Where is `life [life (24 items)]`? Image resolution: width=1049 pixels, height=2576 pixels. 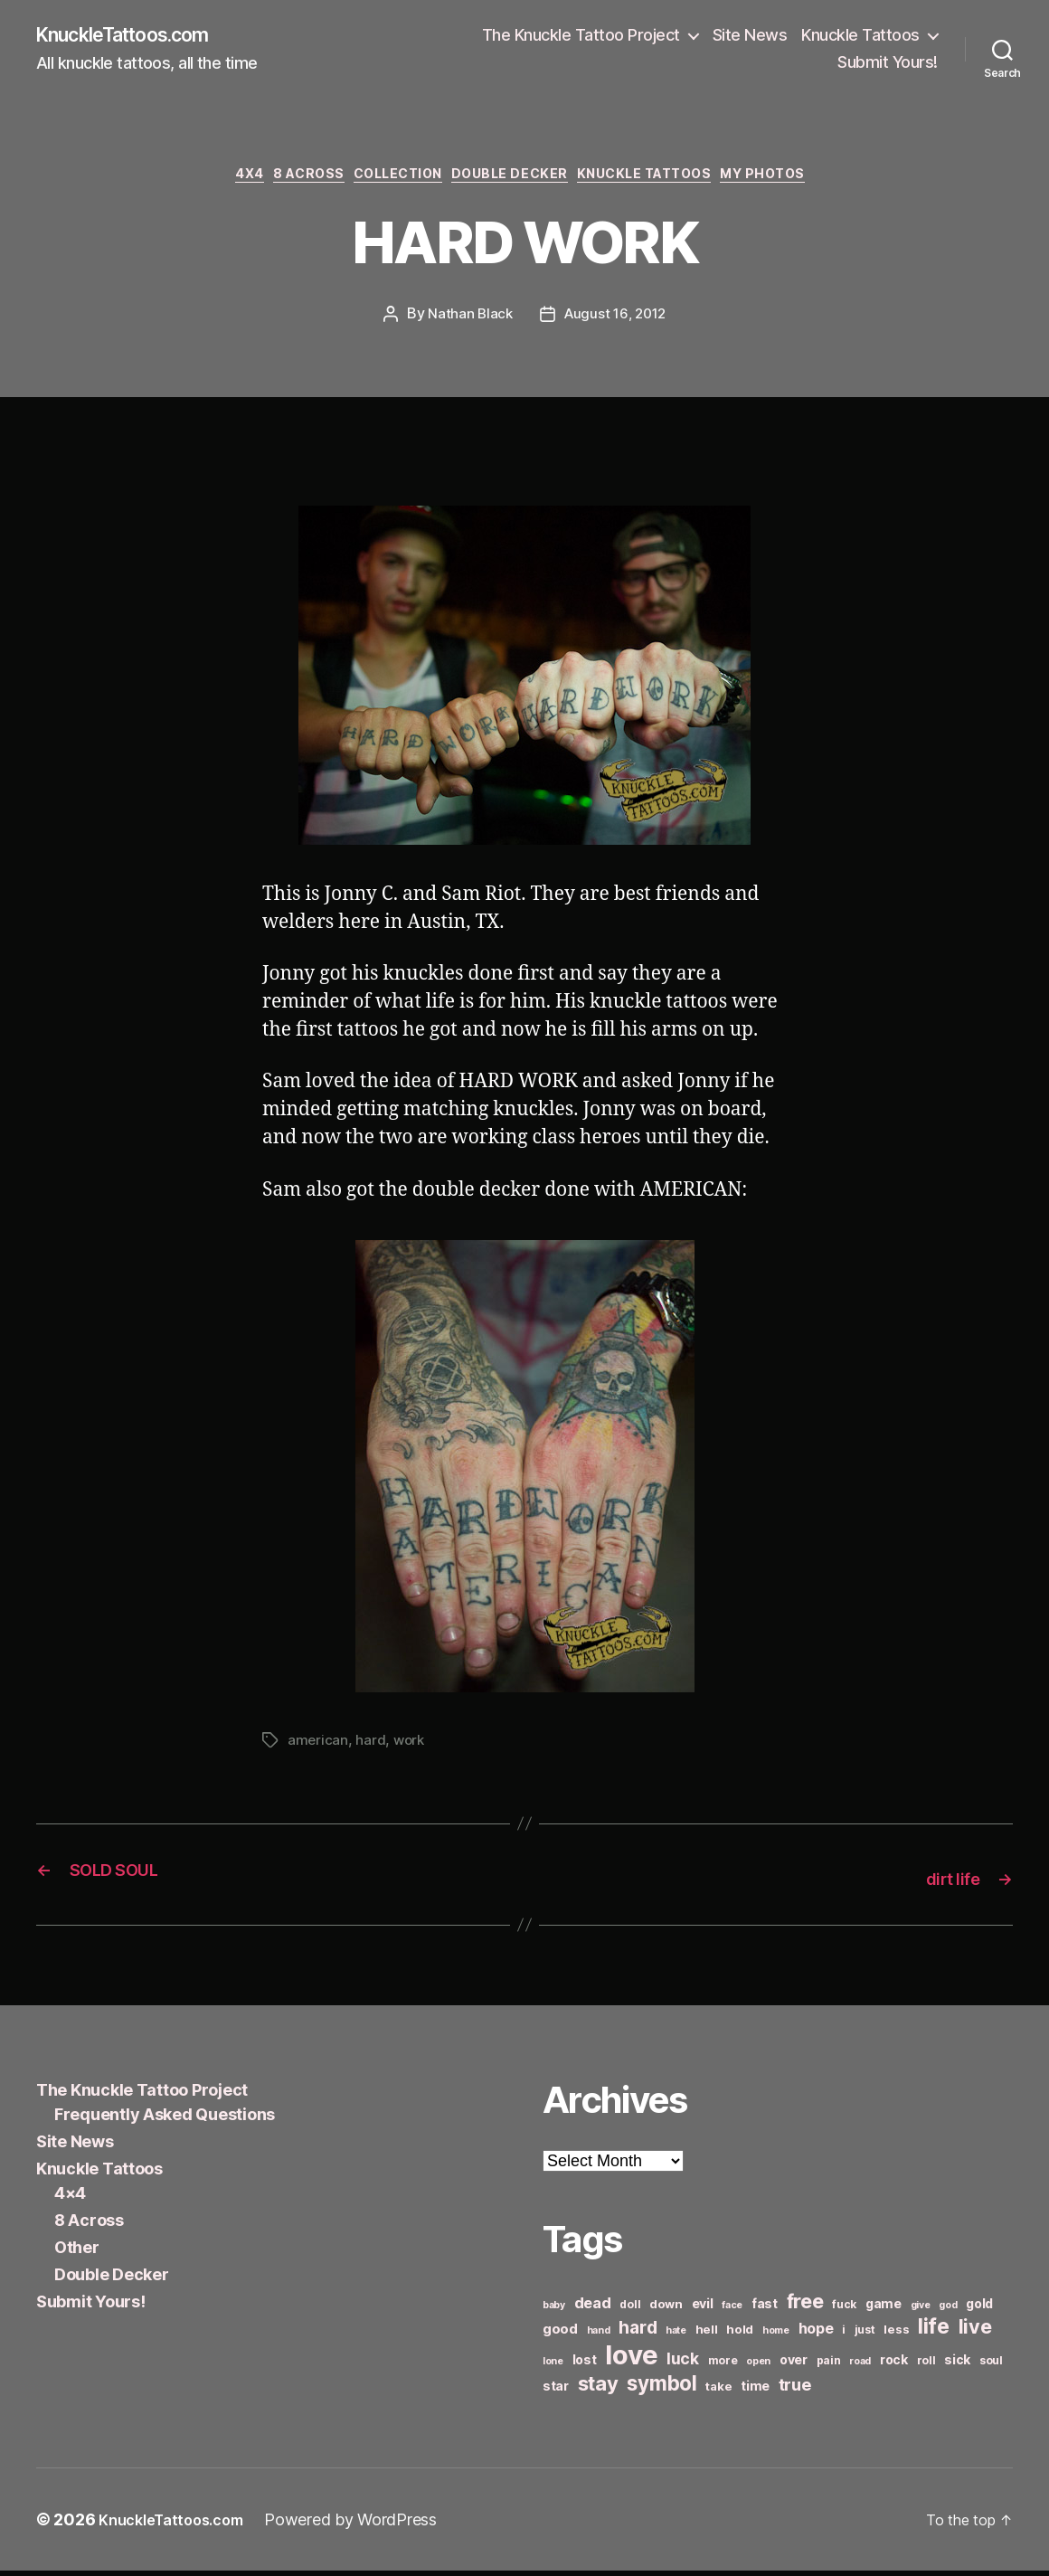 life [life (24 items)] is located at coordinates (934, 2331).